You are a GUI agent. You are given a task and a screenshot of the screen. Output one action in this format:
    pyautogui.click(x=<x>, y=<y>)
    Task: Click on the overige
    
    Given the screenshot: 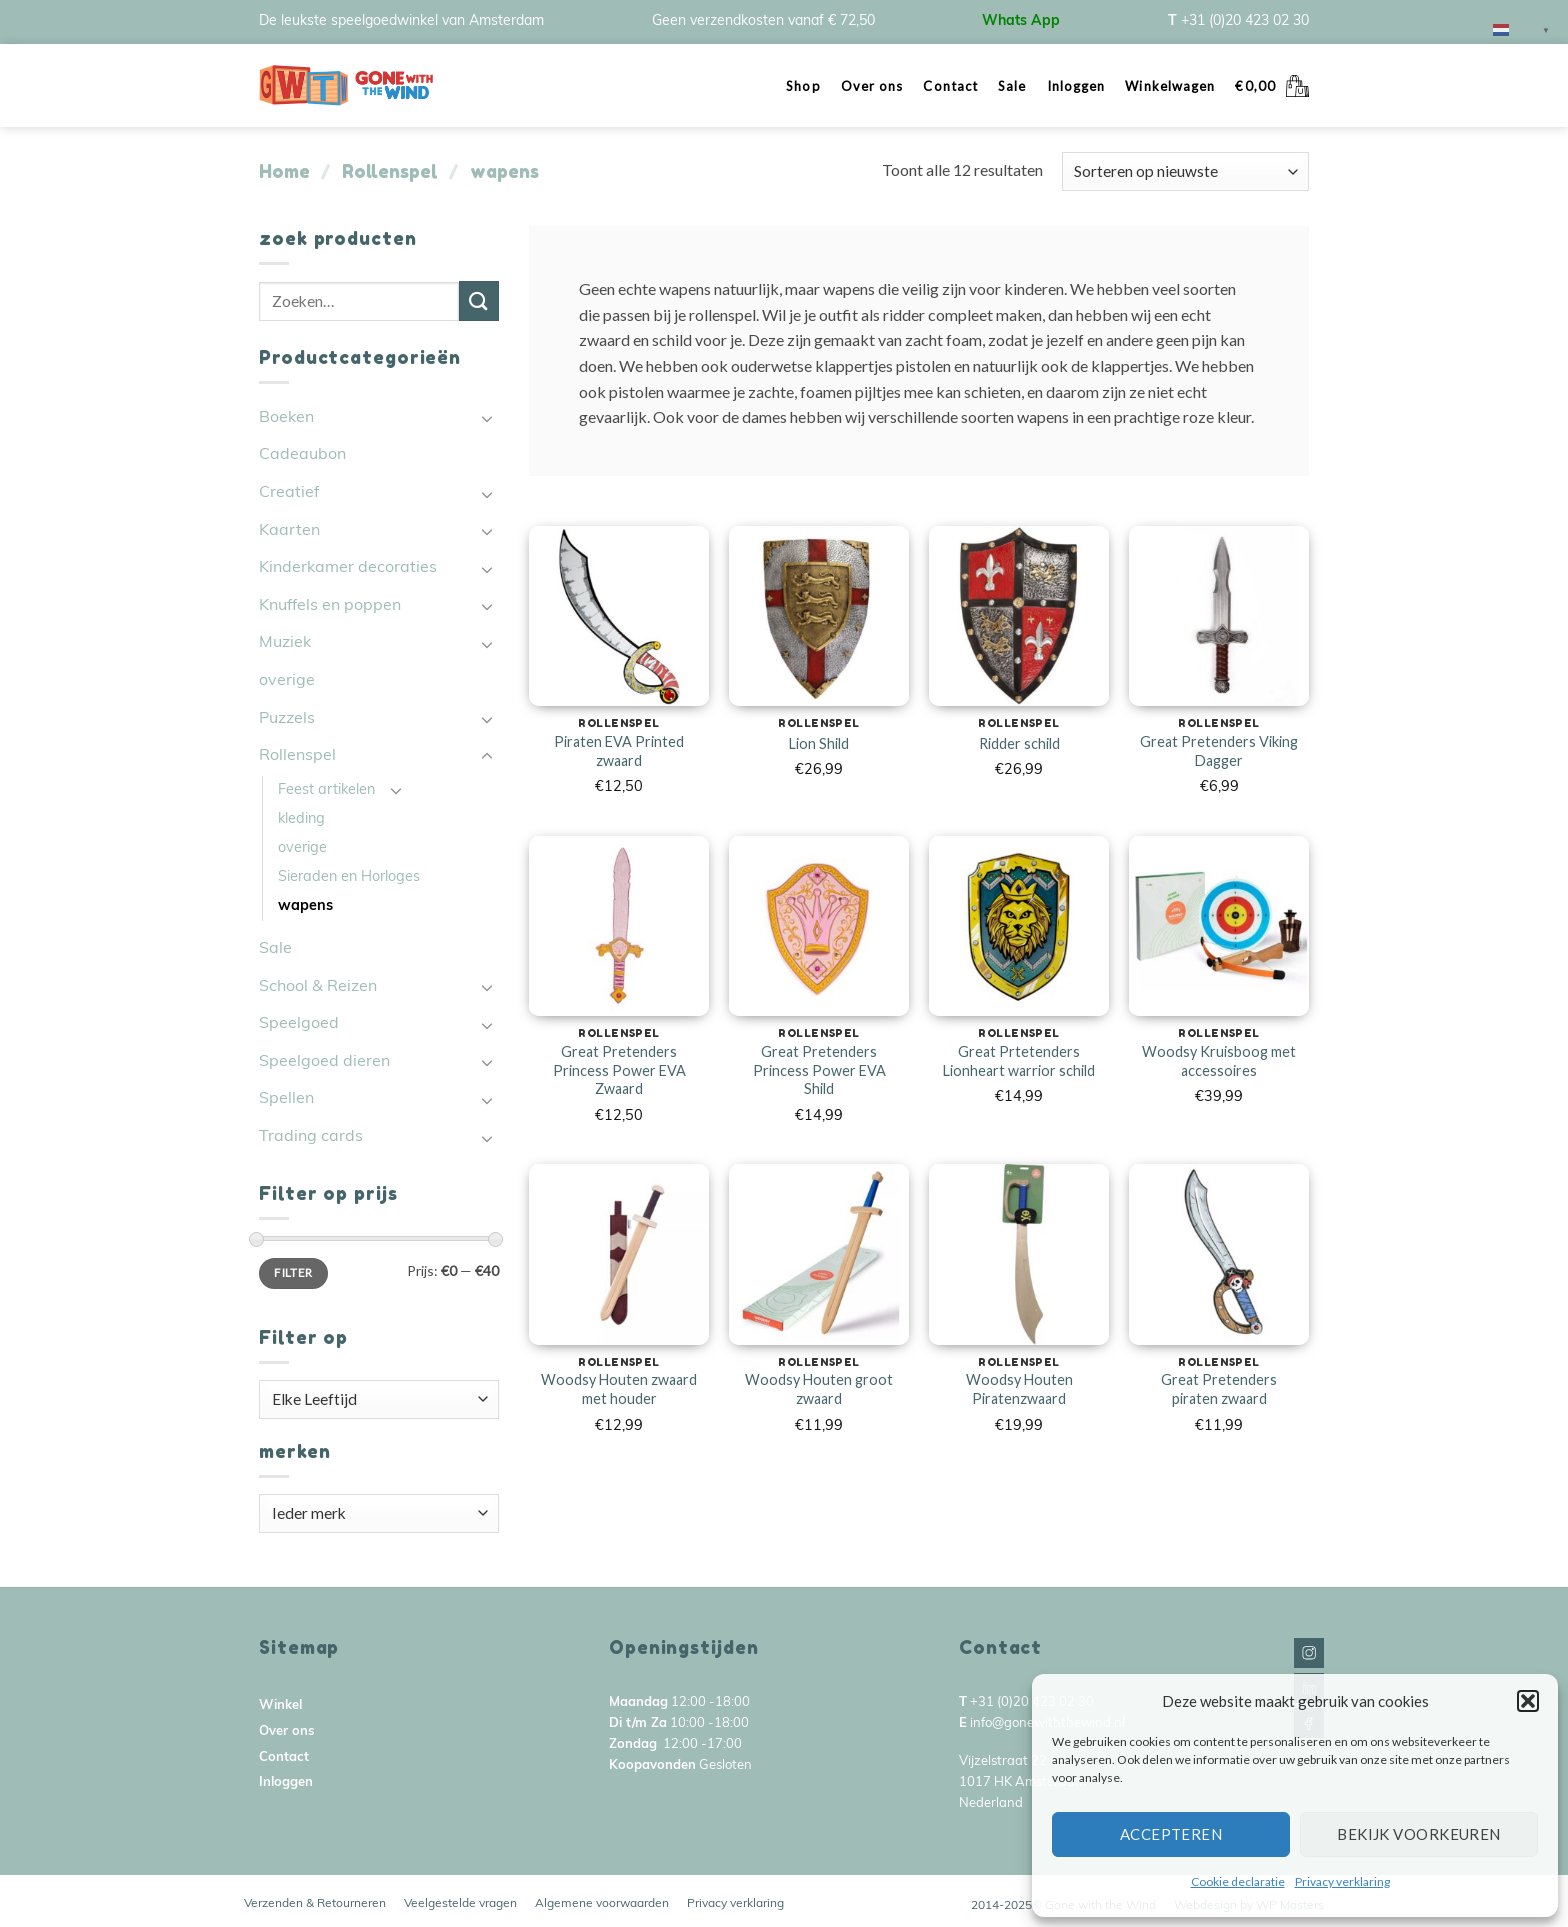 What is the action you would take?
    pyautogui.click(x=287, y=681)
    